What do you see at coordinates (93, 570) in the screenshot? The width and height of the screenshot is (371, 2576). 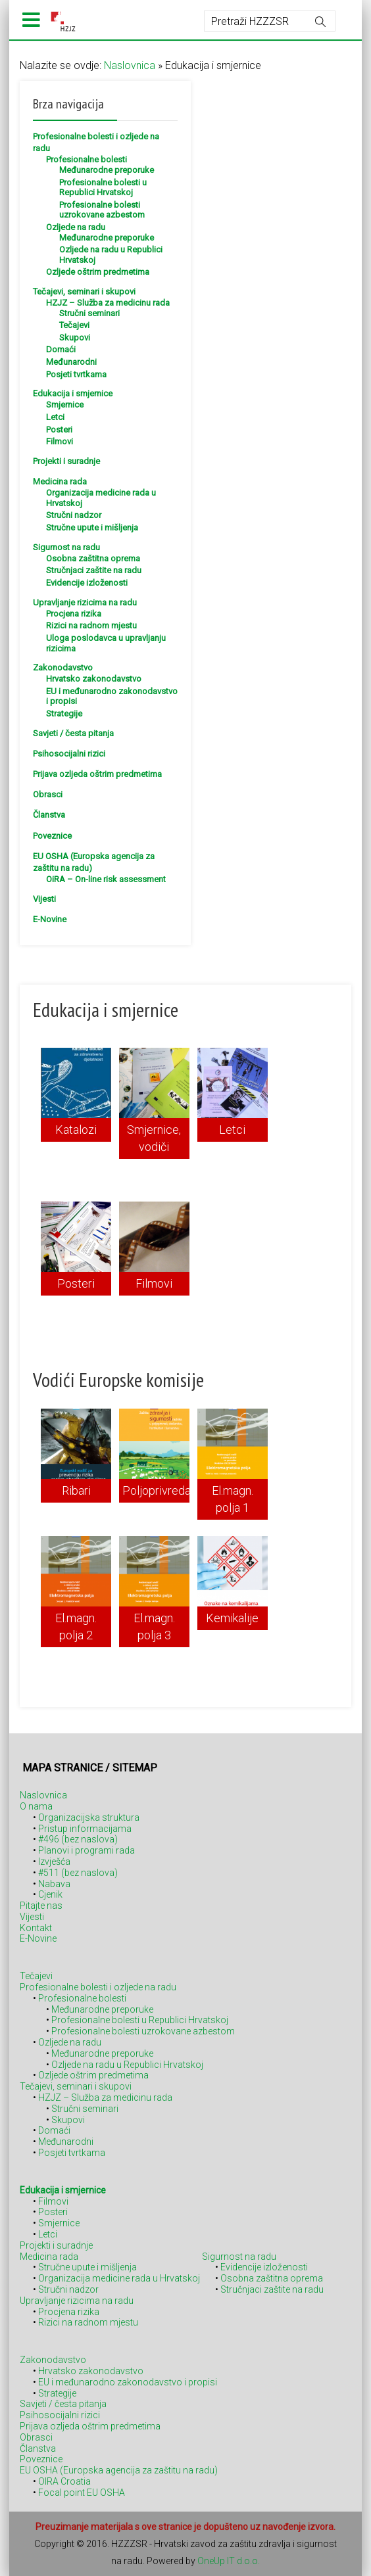 I see `Stručnjaci zaštite na radu` at bounding box center [93, 570].